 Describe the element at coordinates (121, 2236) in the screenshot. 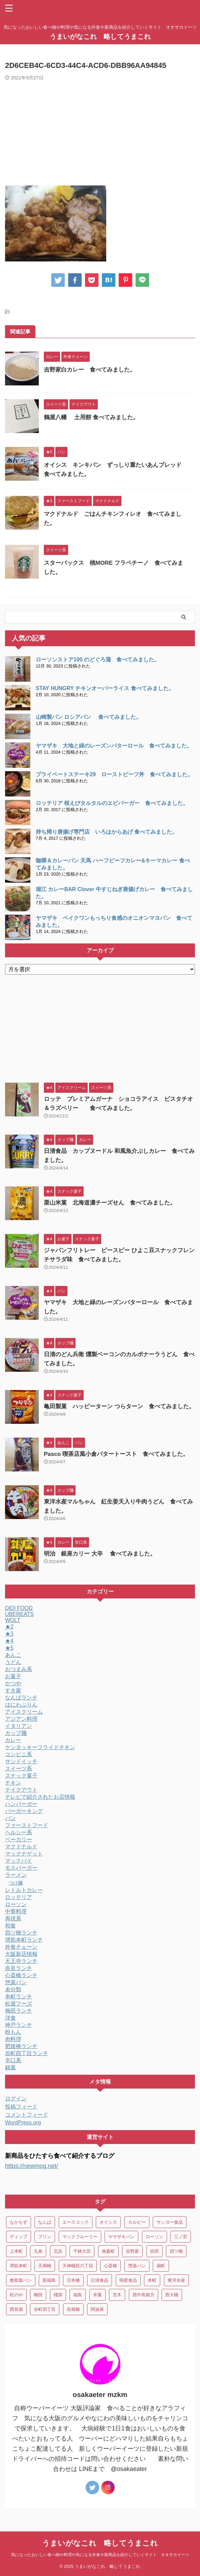

I see `ヤマザキパン [ヤマザキパン (6個の項目)]` at that location.